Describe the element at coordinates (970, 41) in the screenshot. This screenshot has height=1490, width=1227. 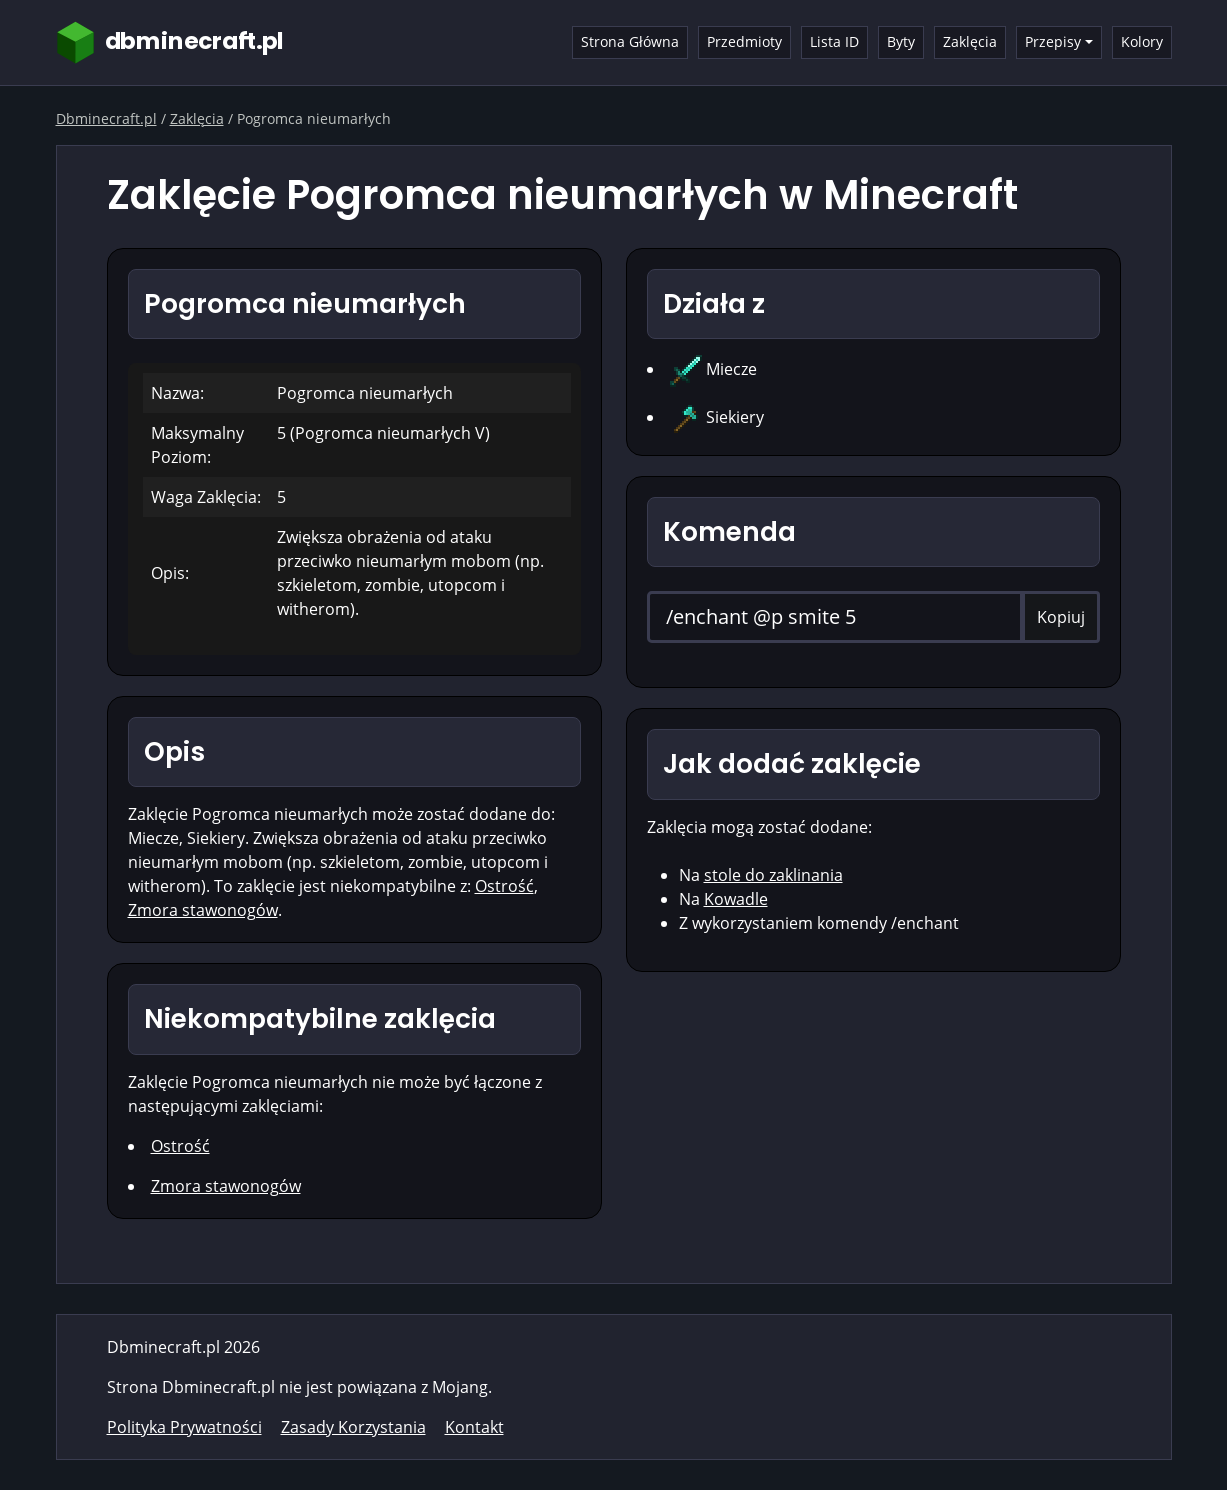
I see `Zaklęcia` at that location.